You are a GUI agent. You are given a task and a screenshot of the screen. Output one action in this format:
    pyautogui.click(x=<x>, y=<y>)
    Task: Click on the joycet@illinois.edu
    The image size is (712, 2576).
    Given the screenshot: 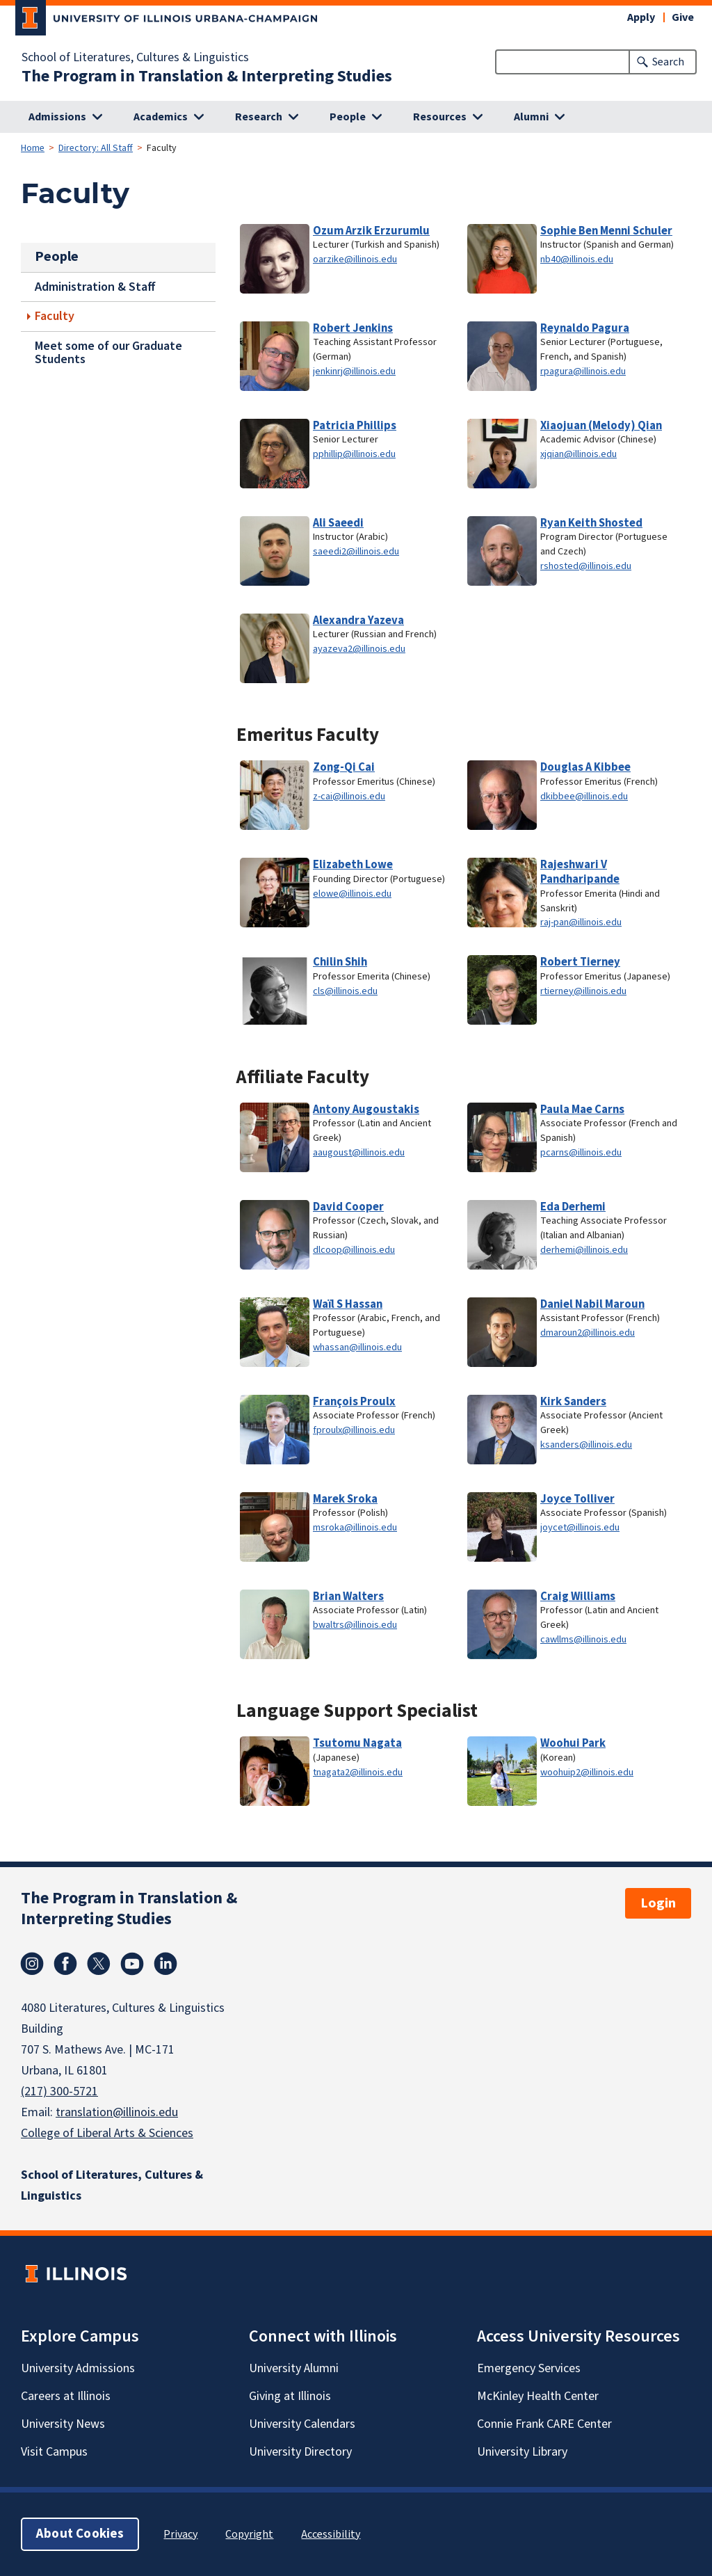 What is the action you would take?
    pyautogui.click(x=580, y=1527)
    